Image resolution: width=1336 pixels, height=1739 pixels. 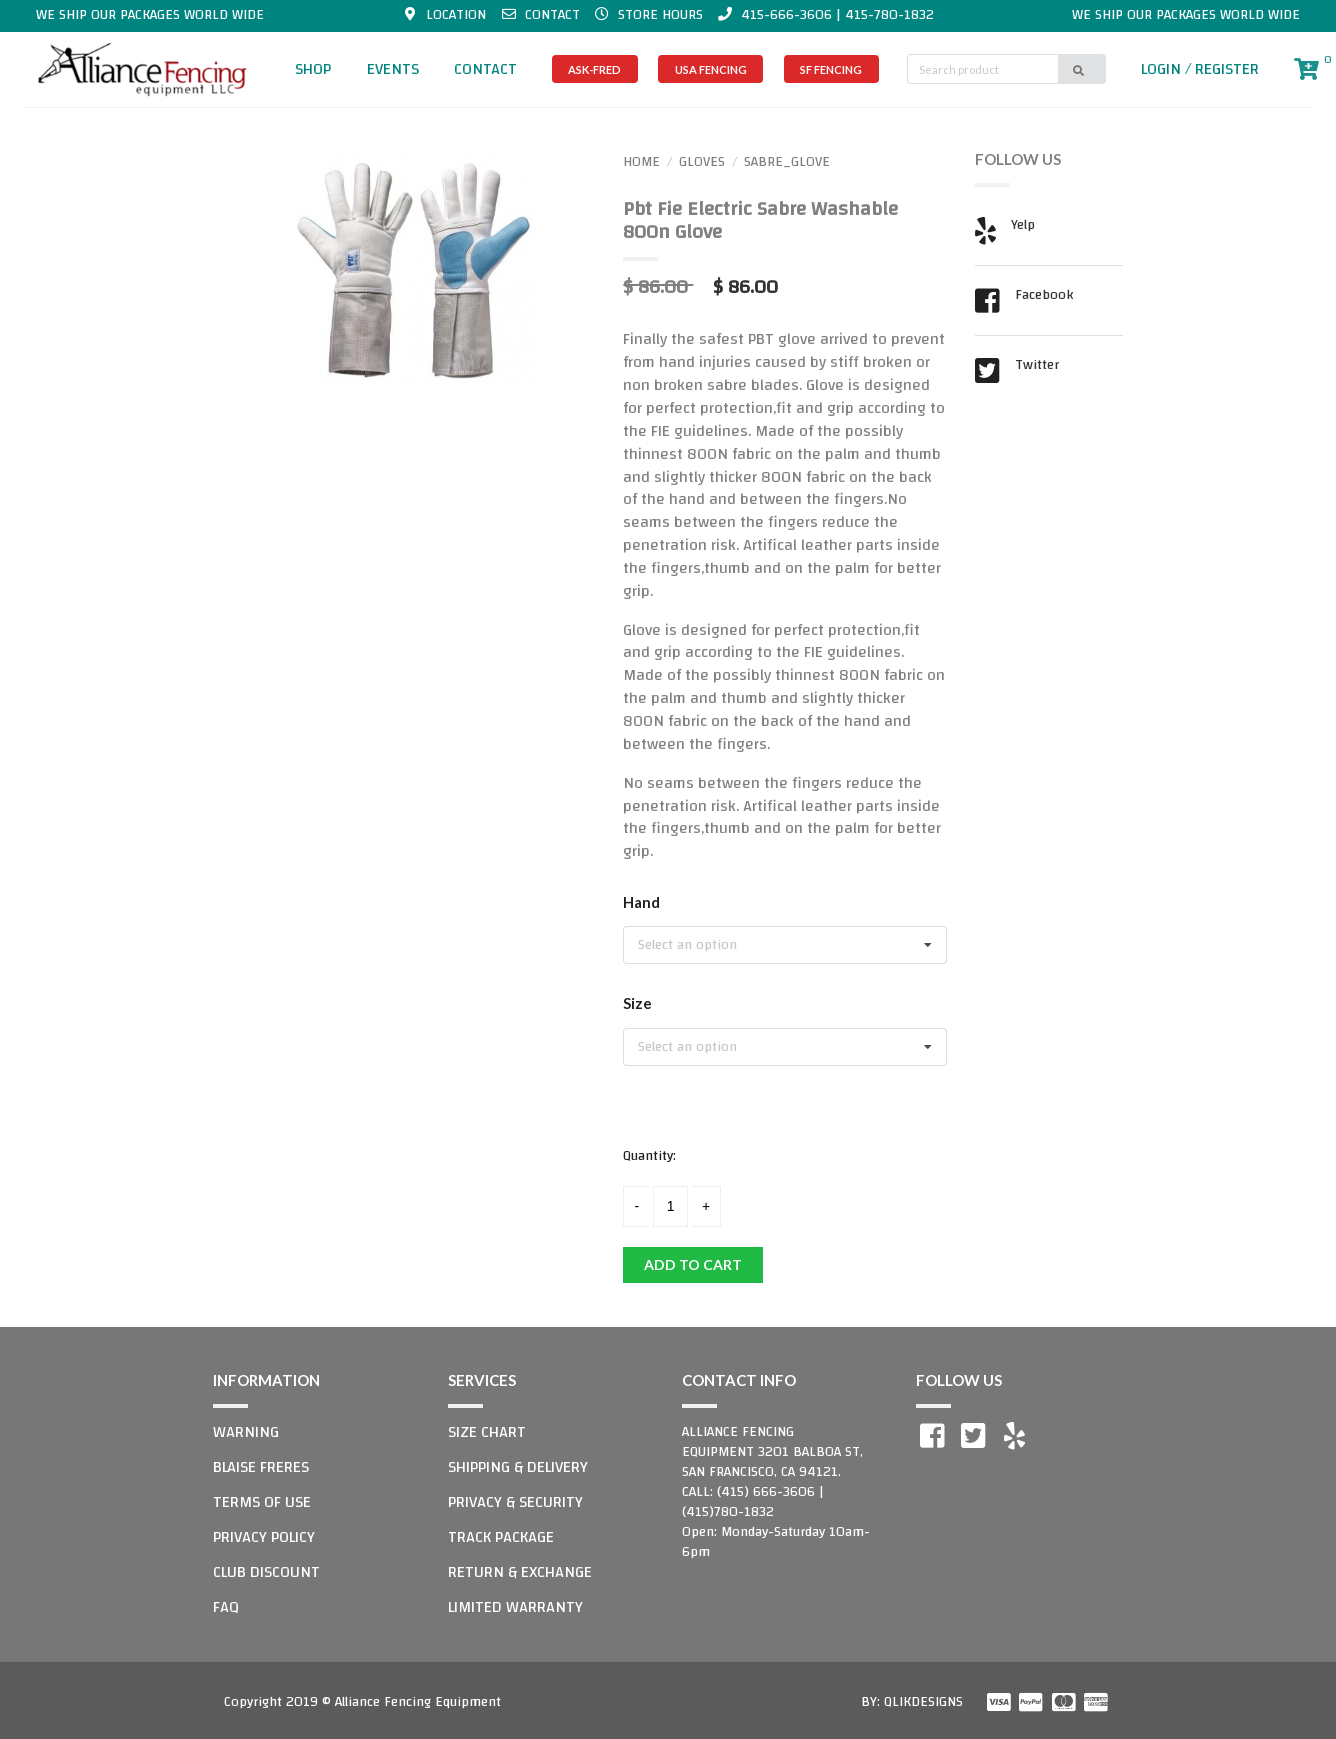 I want to click on Facebook, so click(x=1044, y=297).